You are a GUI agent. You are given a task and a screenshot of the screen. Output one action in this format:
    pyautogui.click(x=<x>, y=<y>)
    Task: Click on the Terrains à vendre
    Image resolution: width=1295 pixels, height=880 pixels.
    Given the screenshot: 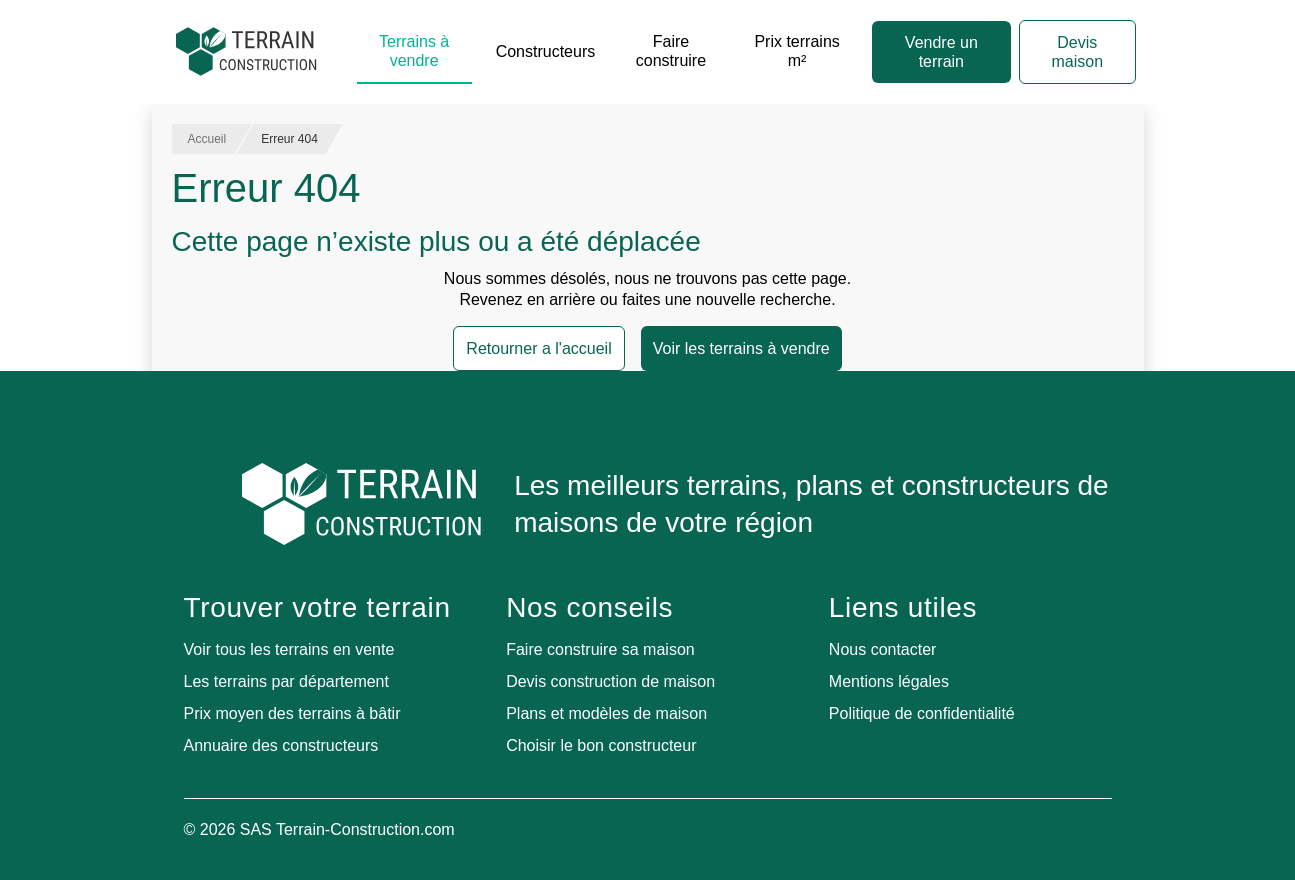 What is the action you would take?
    pyautogui.click(x=414, y=51)
    